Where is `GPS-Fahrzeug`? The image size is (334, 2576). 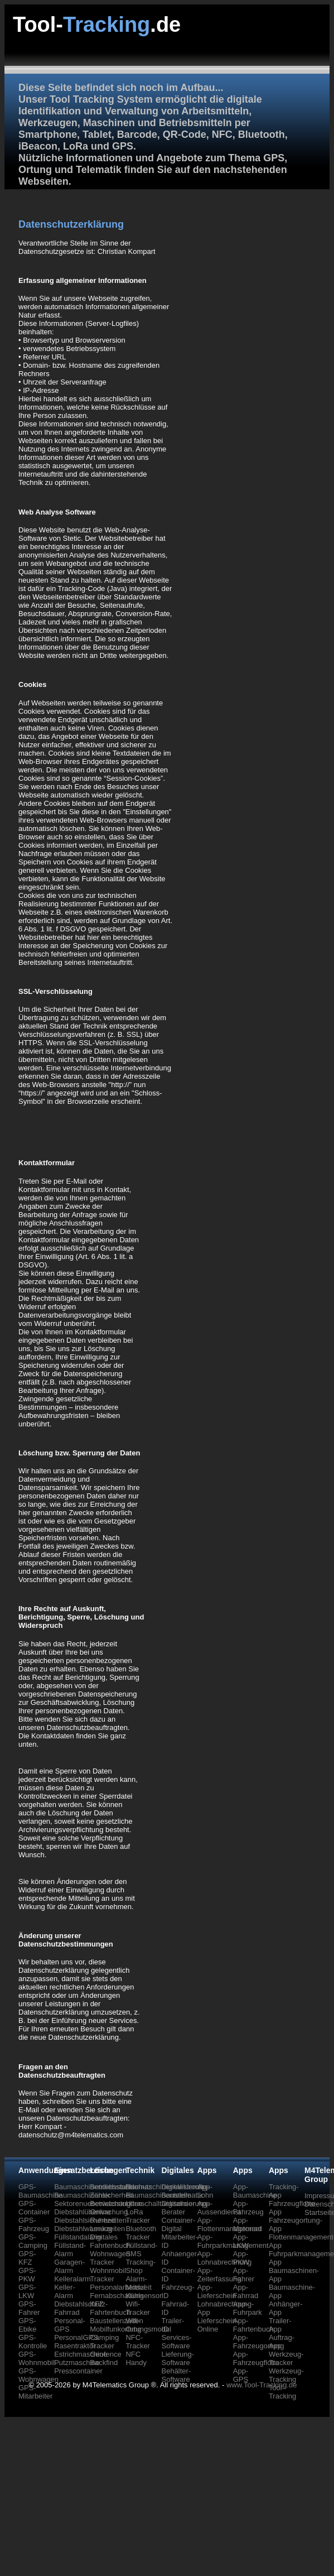
GPS-Fahrzeug is located at coordinates (33, 2224).